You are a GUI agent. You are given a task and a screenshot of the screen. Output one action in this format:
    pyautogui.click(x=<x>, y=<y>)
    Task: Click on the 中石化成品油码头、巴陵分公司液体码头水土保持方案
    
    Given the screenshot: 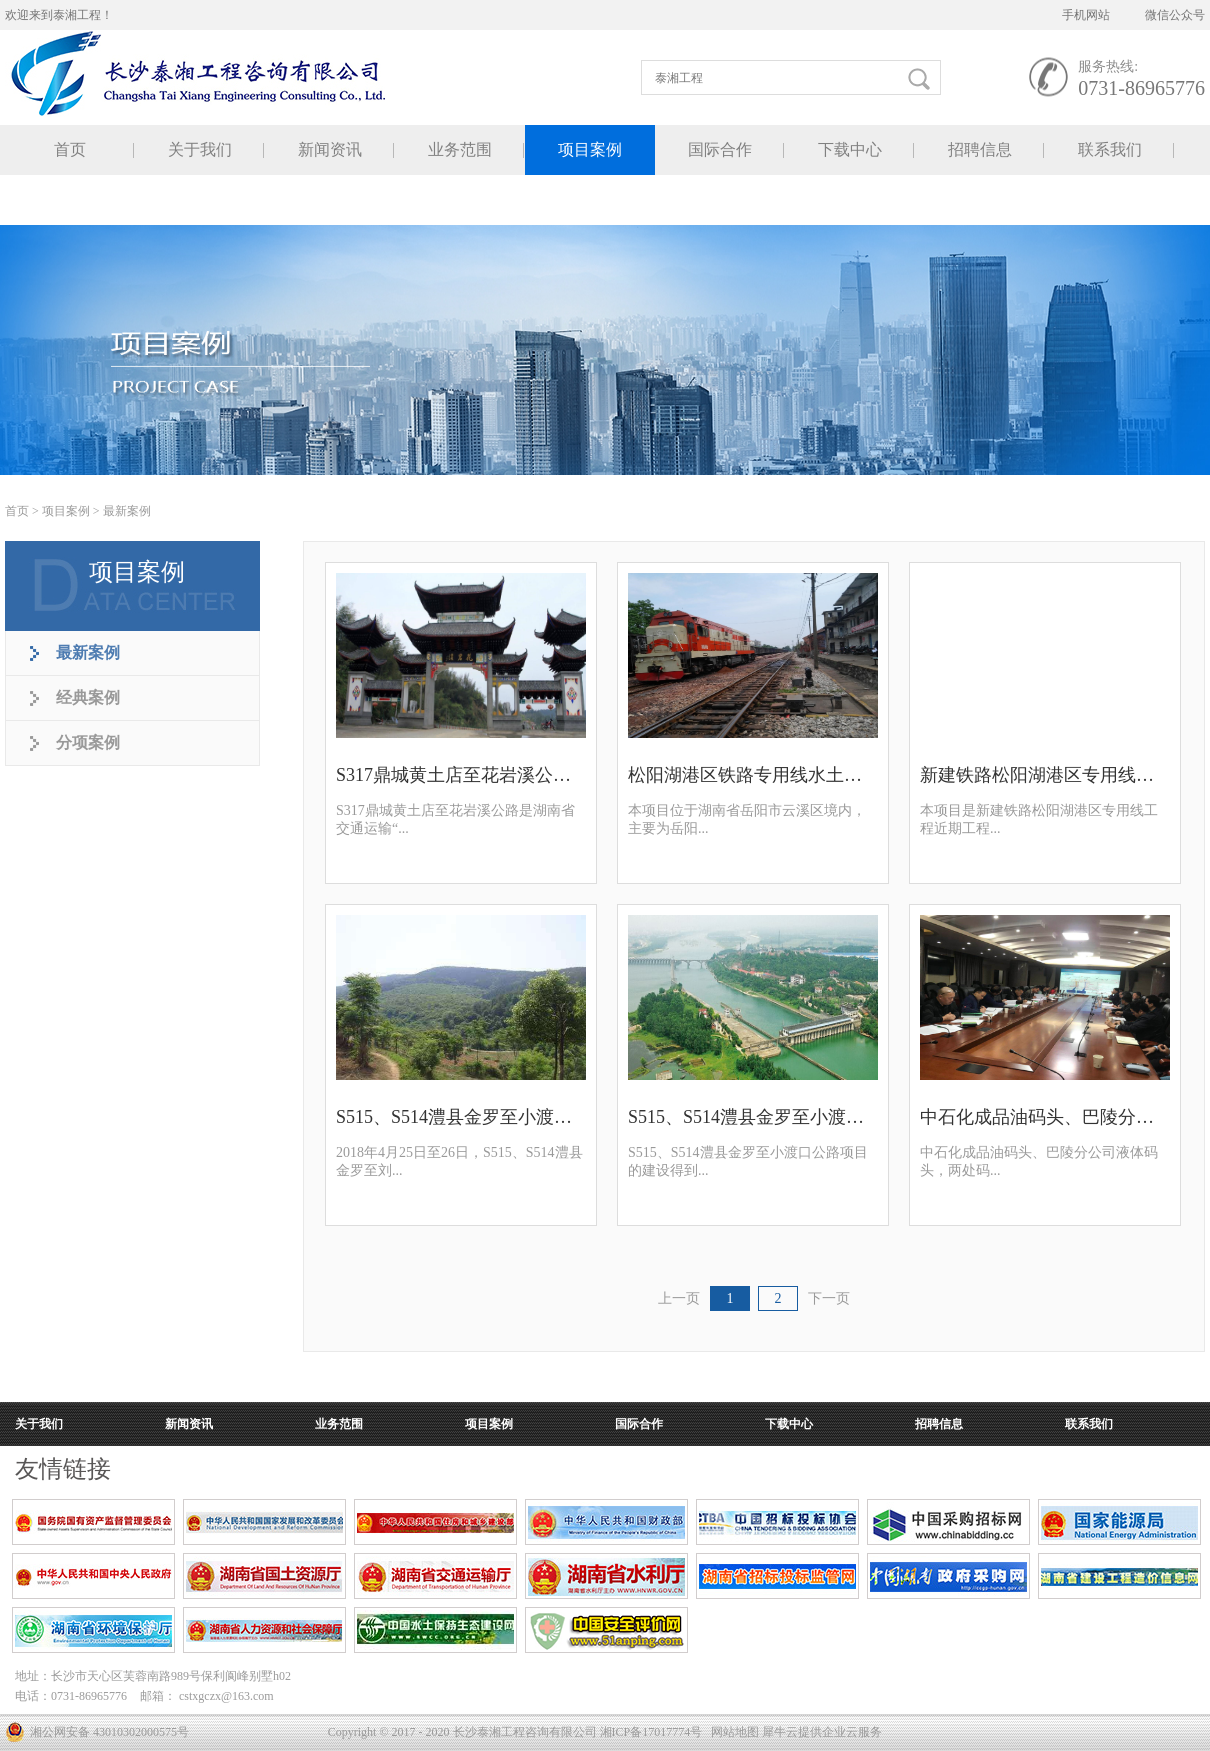 What is the action you would take?
    pyautogui.click(x=1045, y=1117)
    